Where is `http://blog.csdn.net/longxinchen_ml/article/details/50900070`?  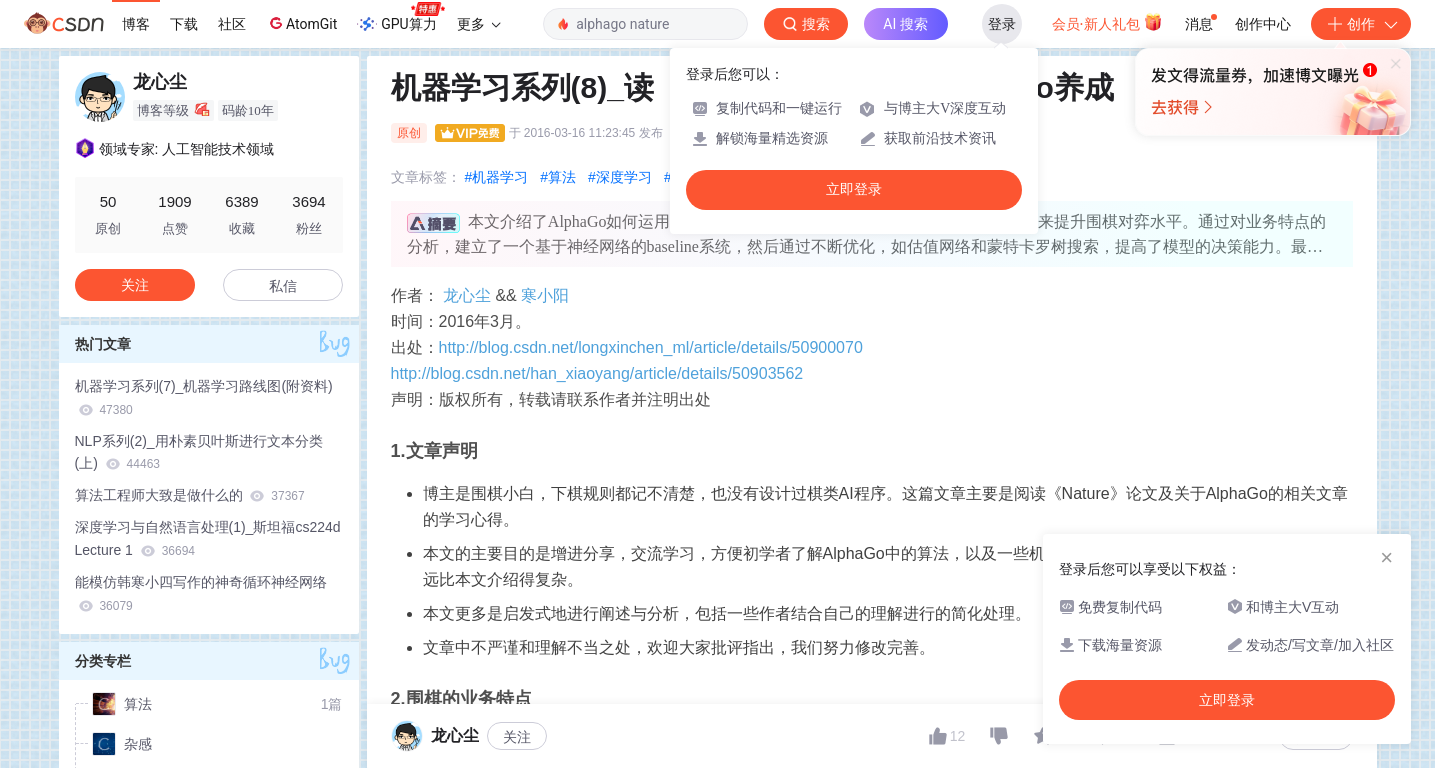 http://blog.csdn.net/longxinchen_ml/article/details/50900070 is located at coordinates (651, 347).